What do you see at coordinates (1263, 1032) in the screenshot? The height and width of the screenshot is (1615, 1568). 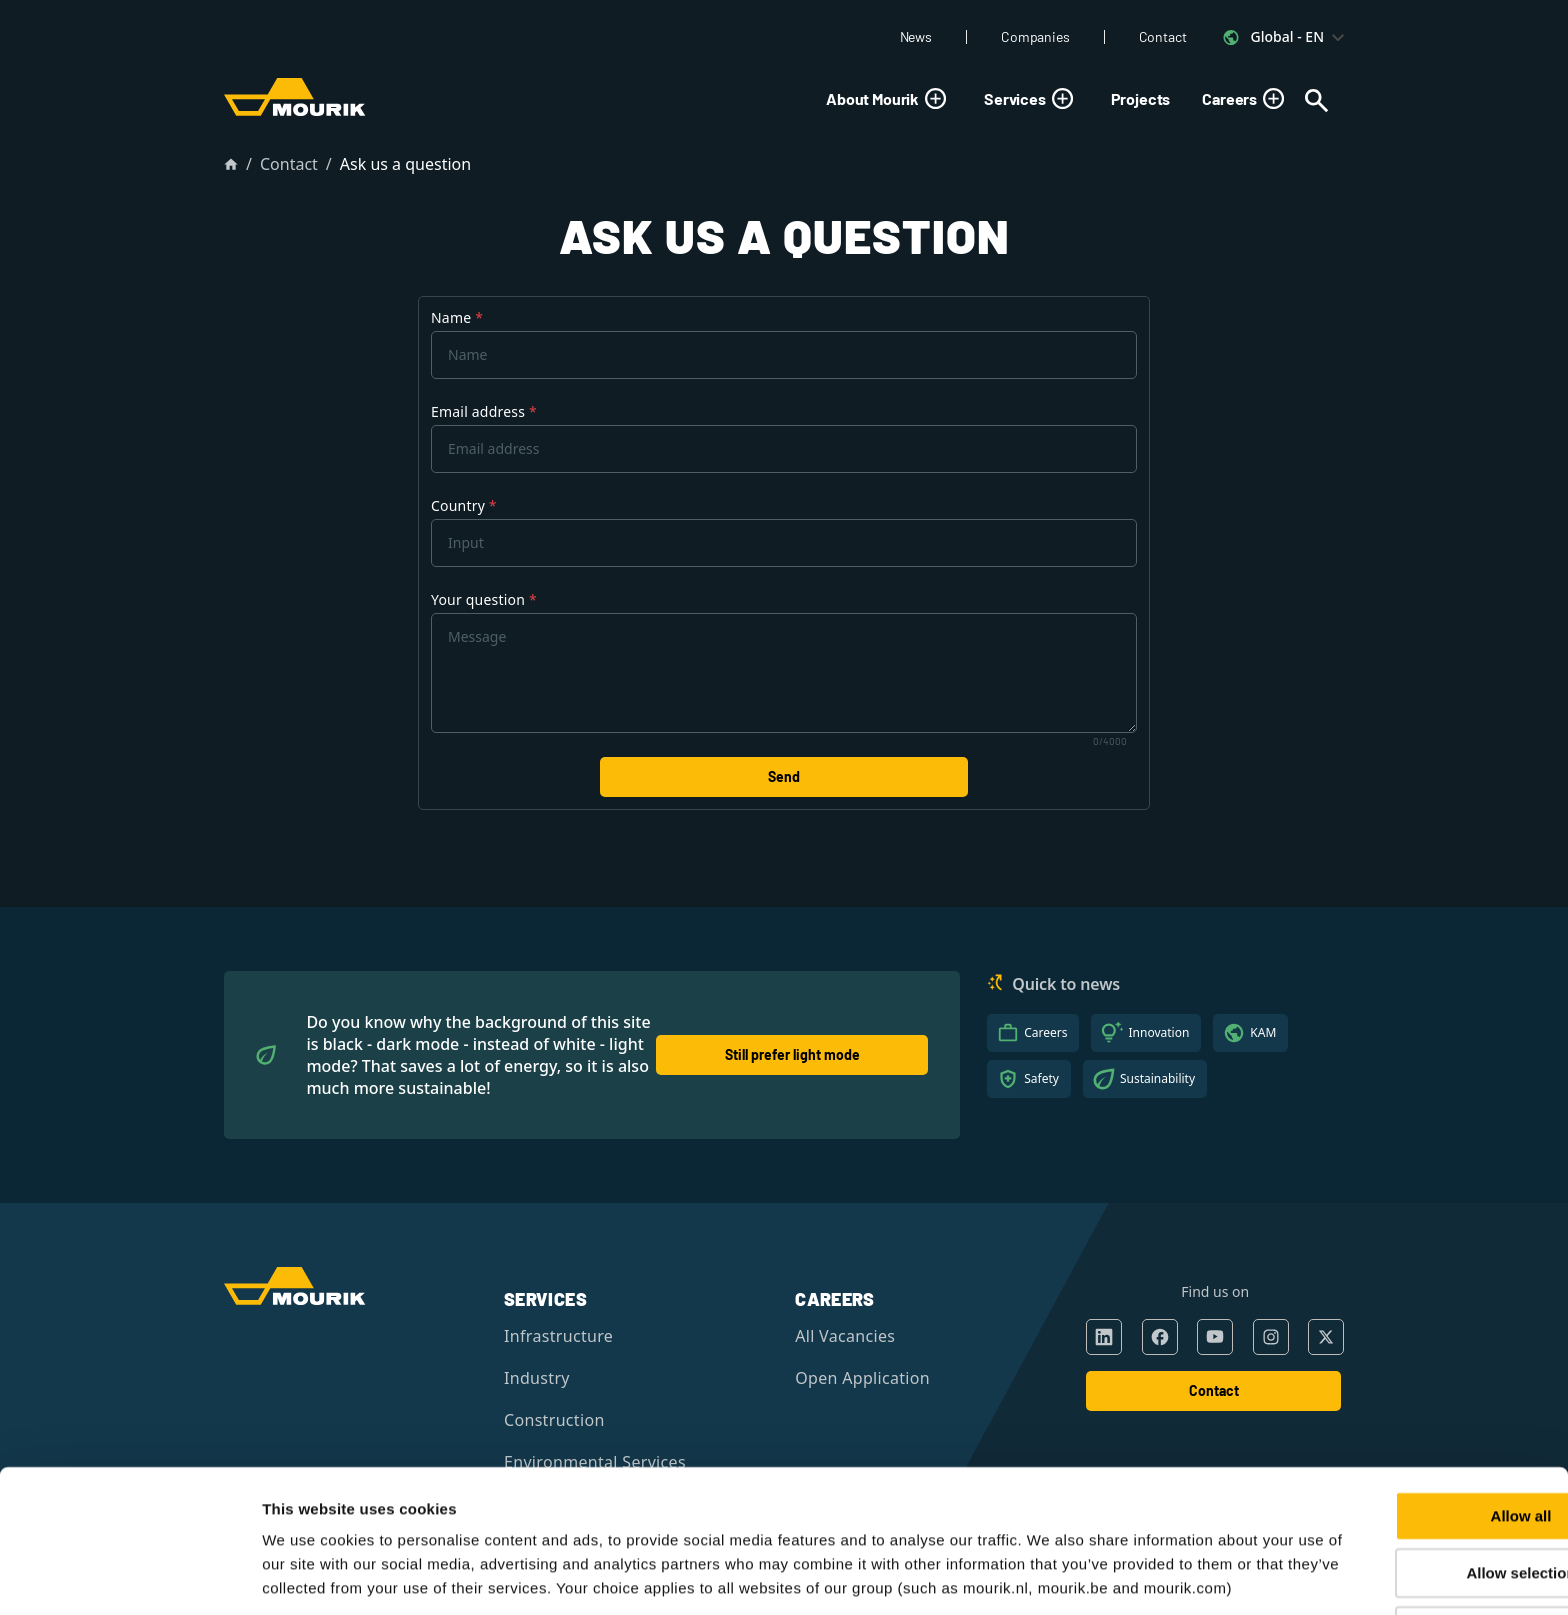 I see `KAM` at bounding box center [1263, 1032].